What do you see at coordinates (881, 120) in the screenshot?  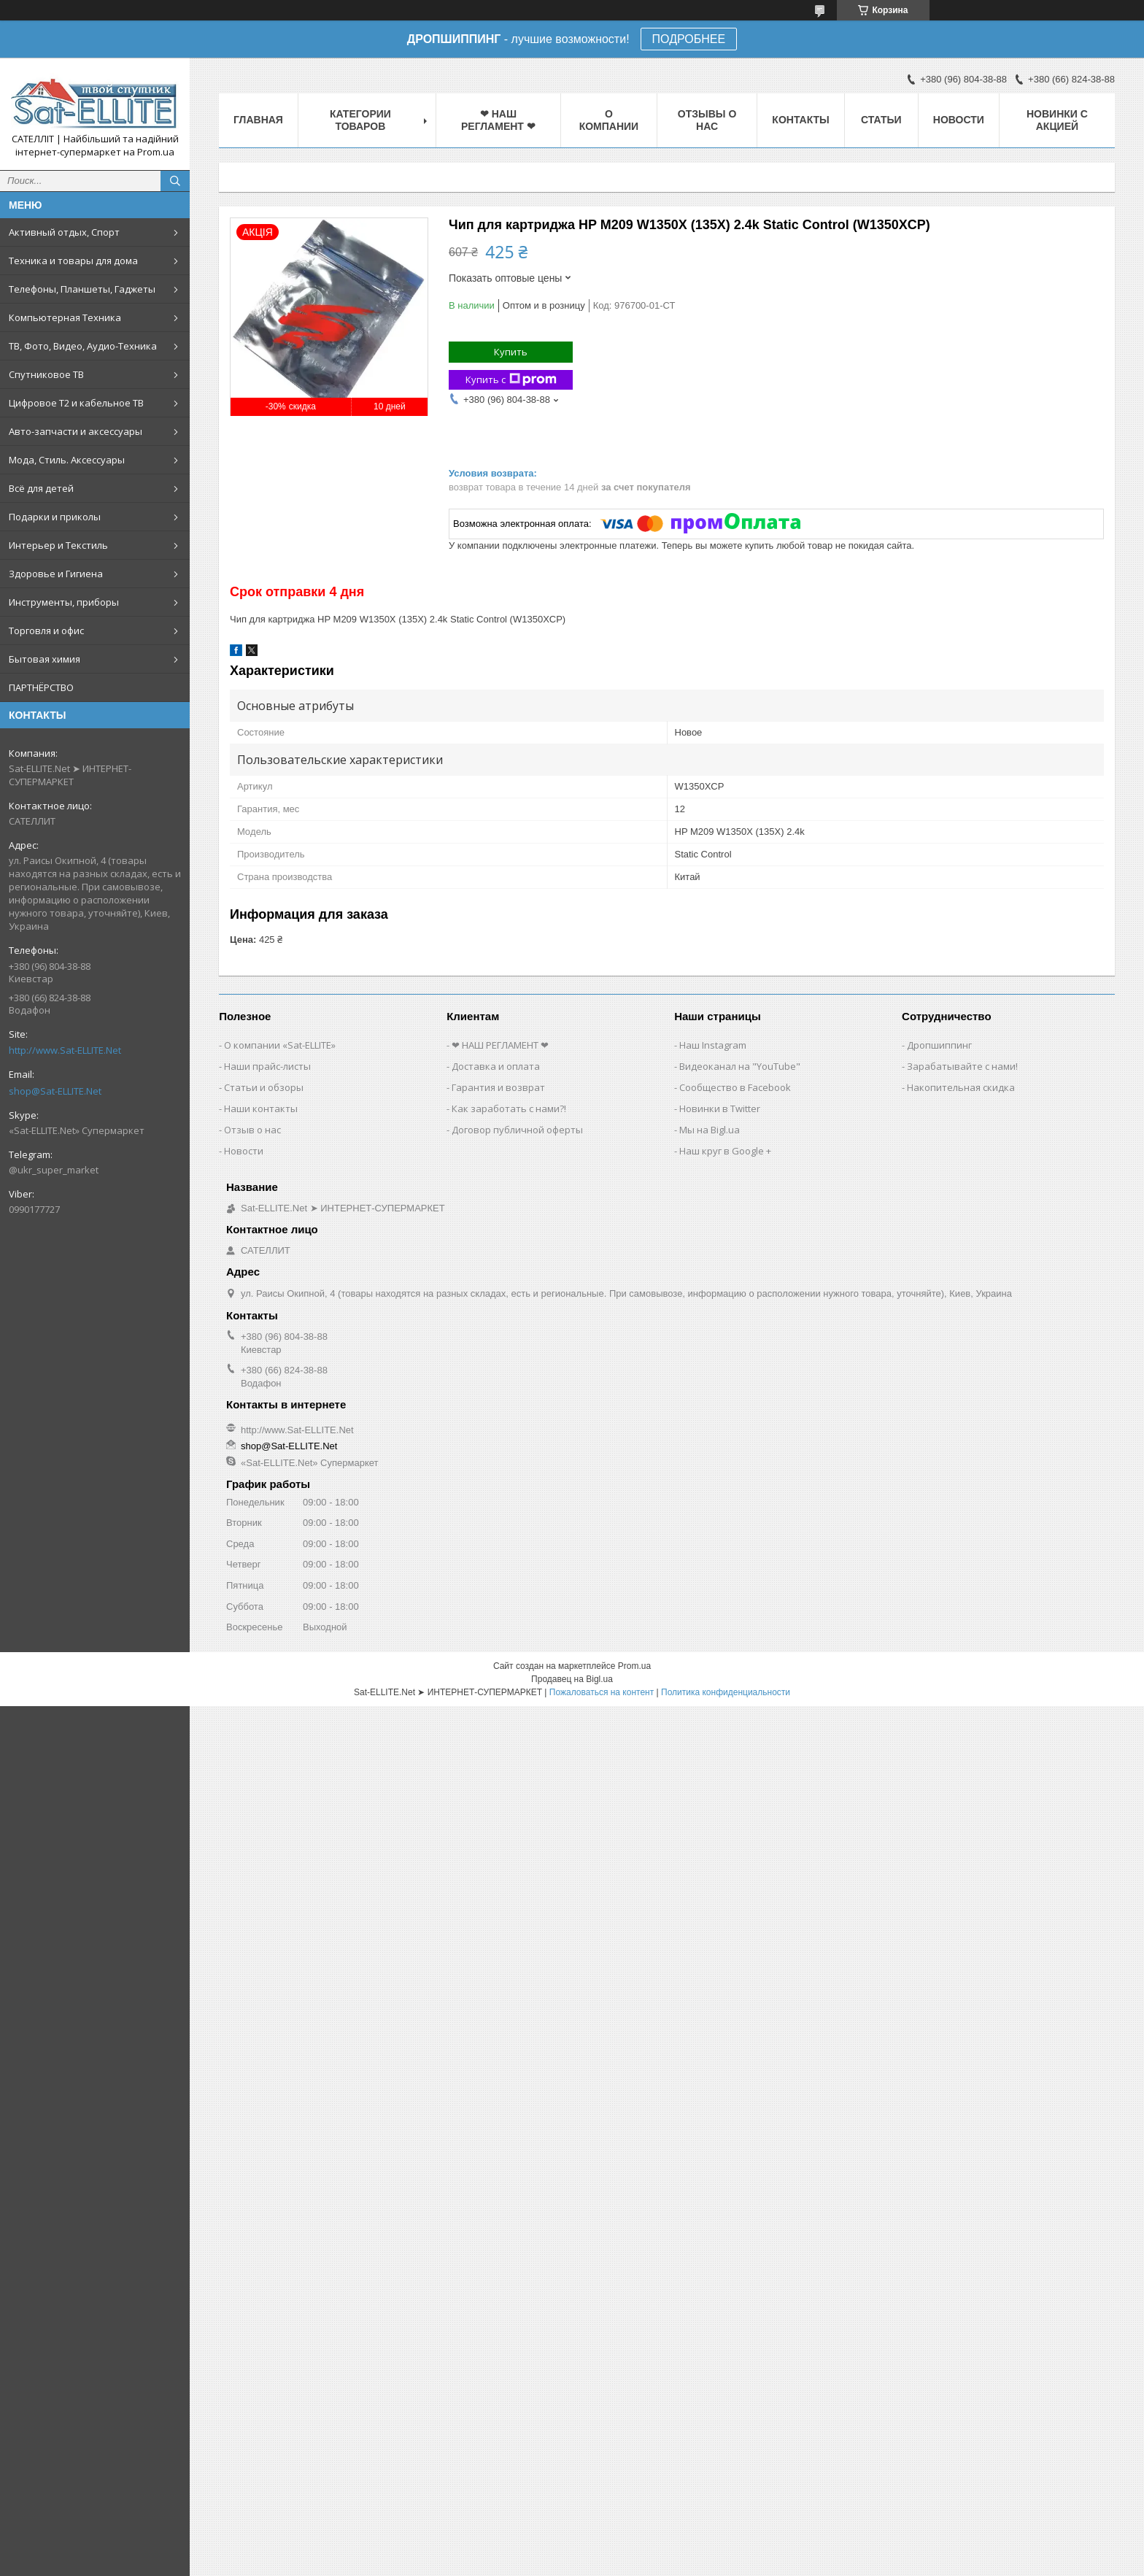 I see `Статьи` at bounding box center [881, 120].